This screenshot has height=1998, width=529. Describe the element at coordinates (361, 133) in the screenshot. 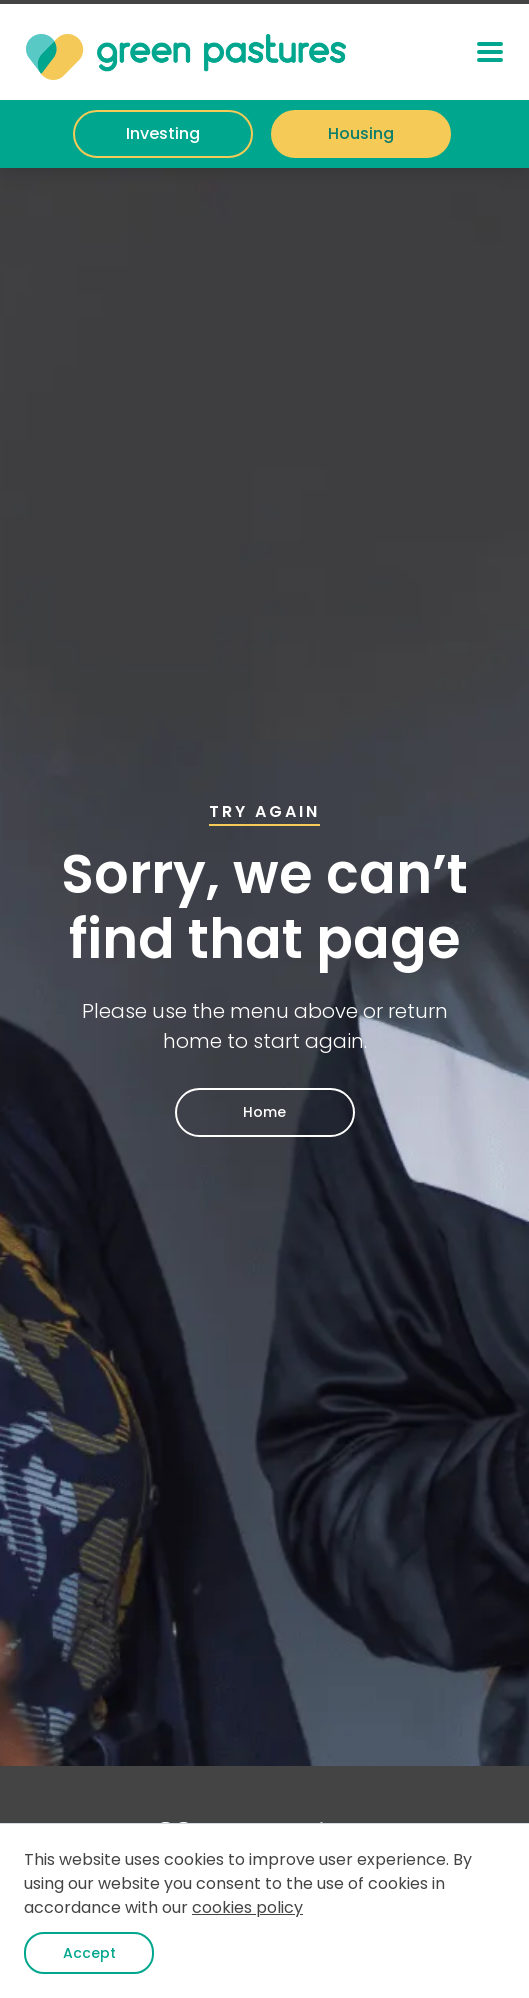

I see `Housing` at that location.